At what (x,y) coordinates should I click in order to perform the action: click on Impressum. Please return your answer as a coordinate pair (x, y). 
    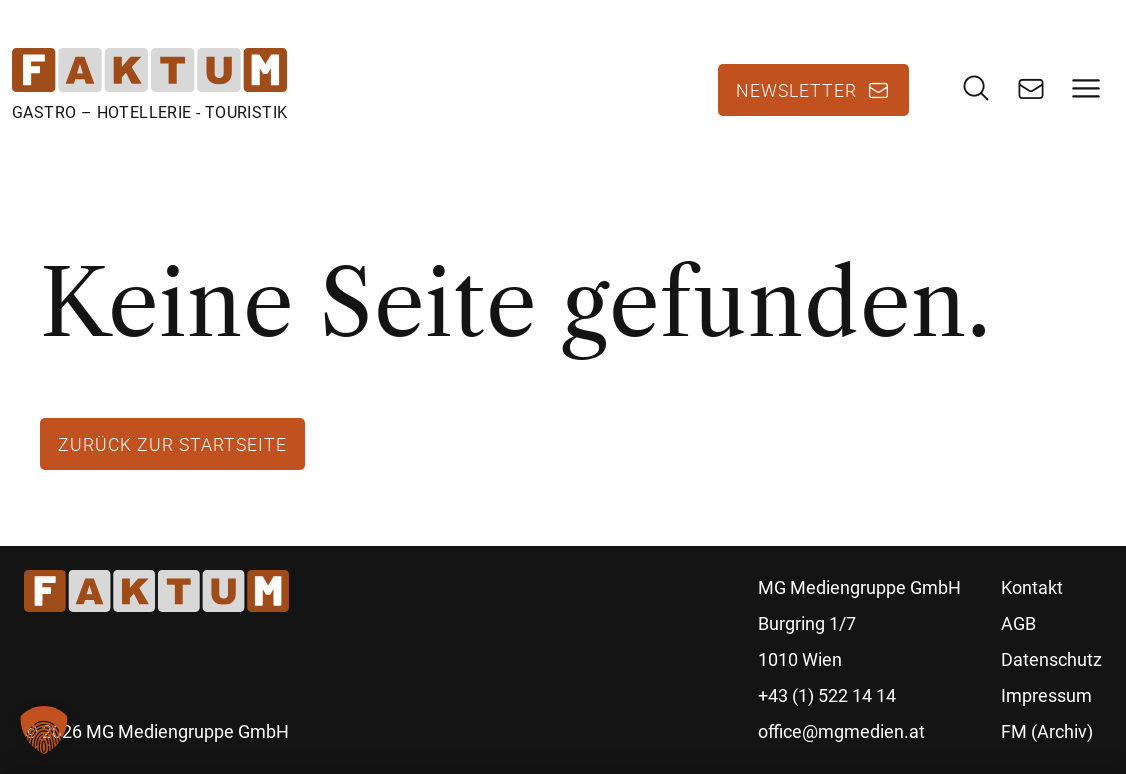
    Looking at the image, I should click on (1046, 695).